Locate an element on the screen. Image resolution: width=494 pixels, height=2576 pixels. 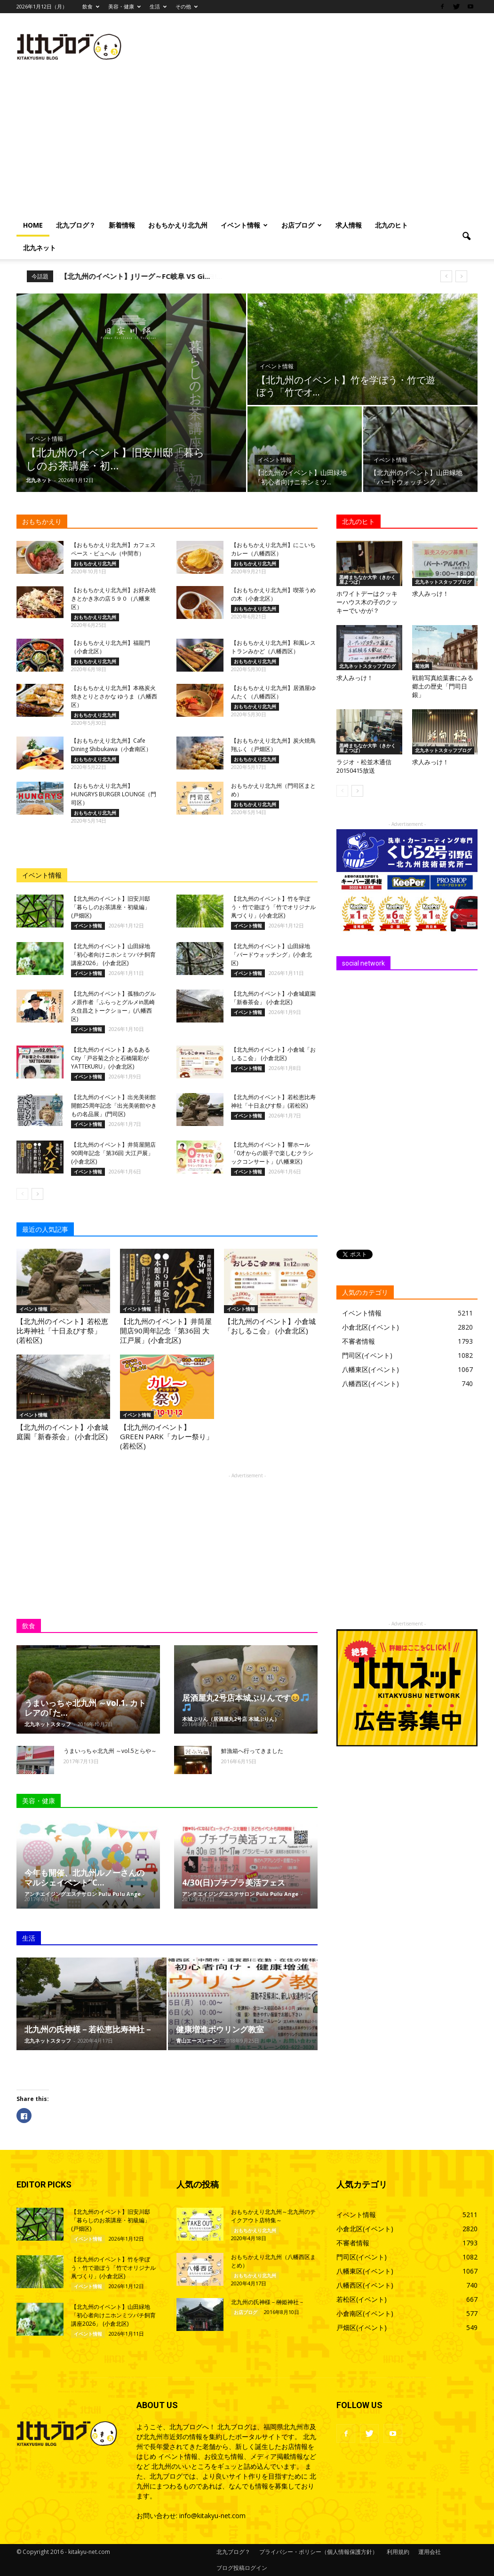
【北九州のイベント】井筒屋開店90周年記念「第36回 大江戸展」(小倉北区) is located at coordinates (113, 1153).